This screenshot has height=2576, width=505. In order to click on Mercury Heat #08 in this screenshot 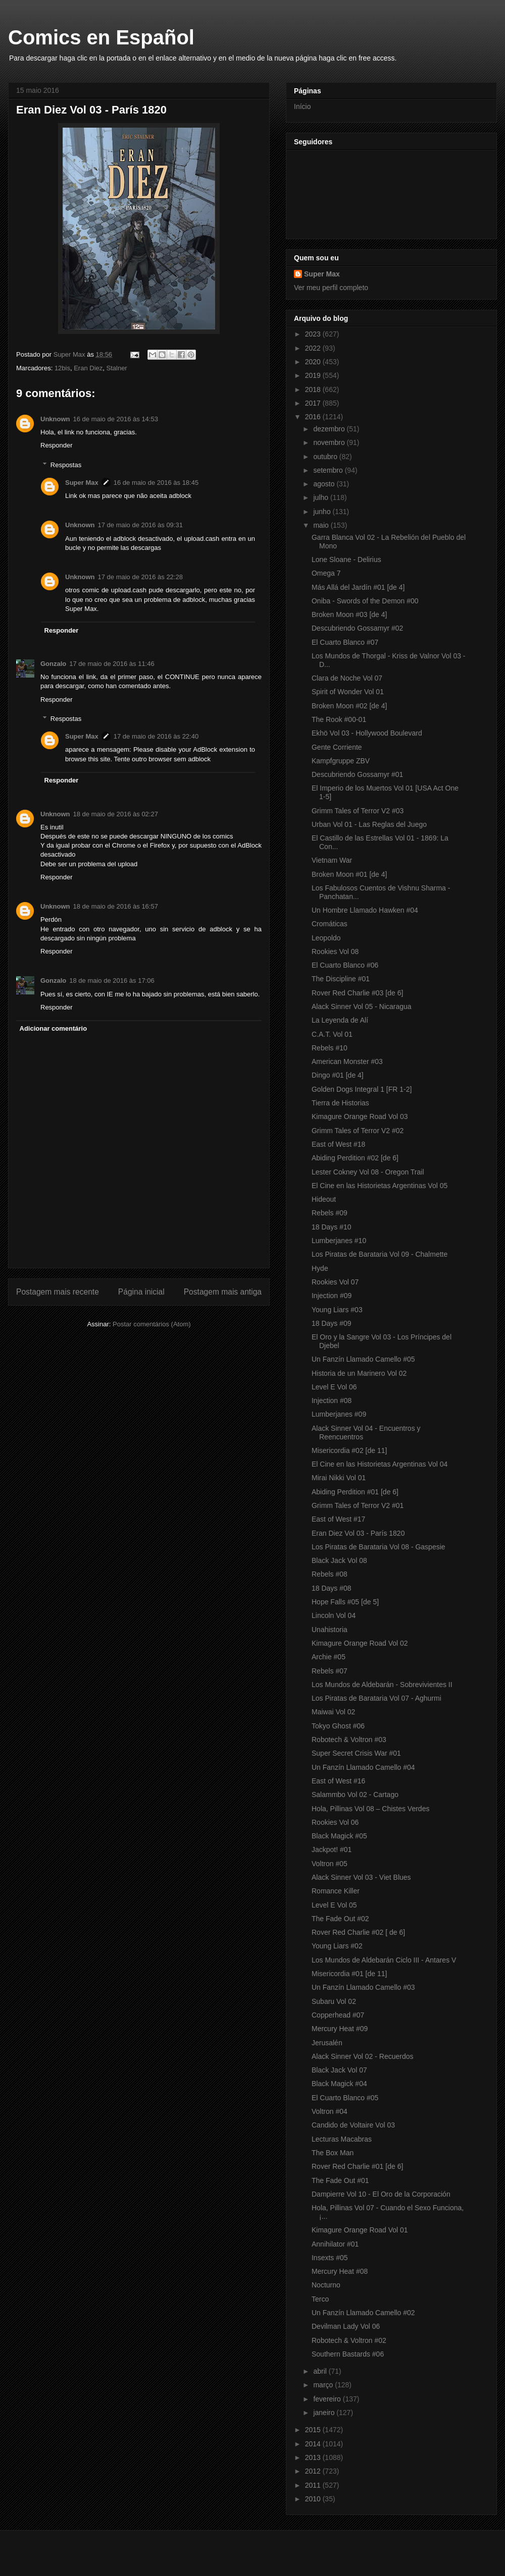, I will do `click(340, 2271)`.